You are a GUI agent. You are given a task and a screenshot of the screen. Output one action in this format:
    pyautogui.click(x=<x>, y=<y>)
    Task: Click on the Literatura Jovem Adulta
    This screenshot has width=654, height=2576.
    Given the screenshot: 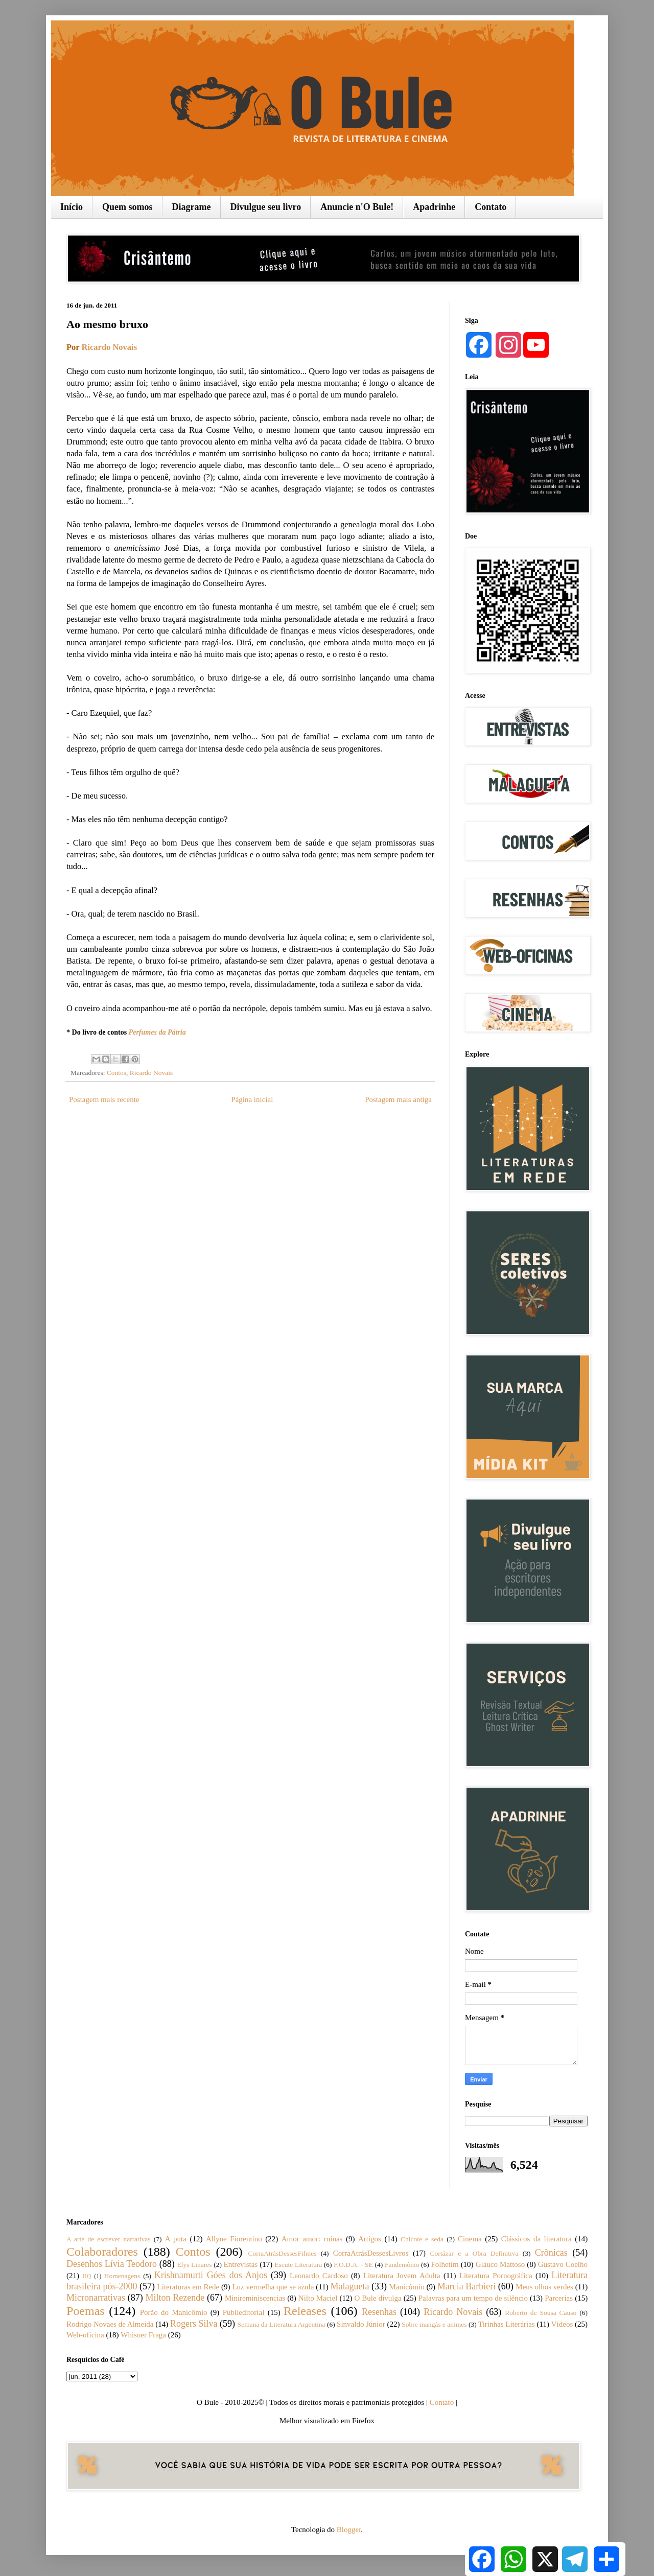 What is the action you would take?
    pyautogui.click(x=401, y=2275)
    